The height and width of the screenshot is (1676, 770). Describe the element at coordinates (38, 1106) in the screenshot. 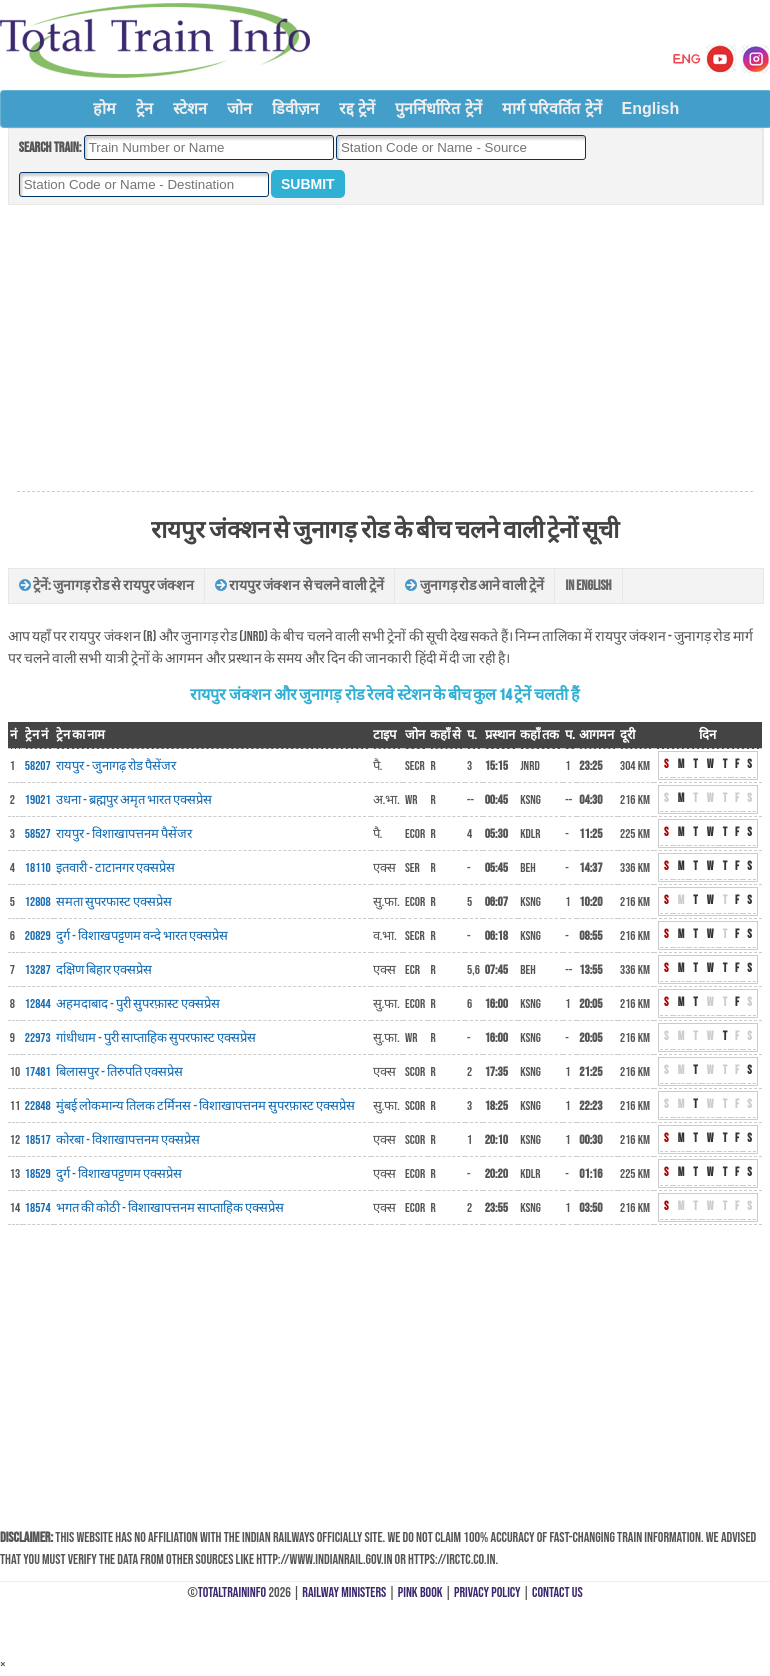

I see `22848` at that location.